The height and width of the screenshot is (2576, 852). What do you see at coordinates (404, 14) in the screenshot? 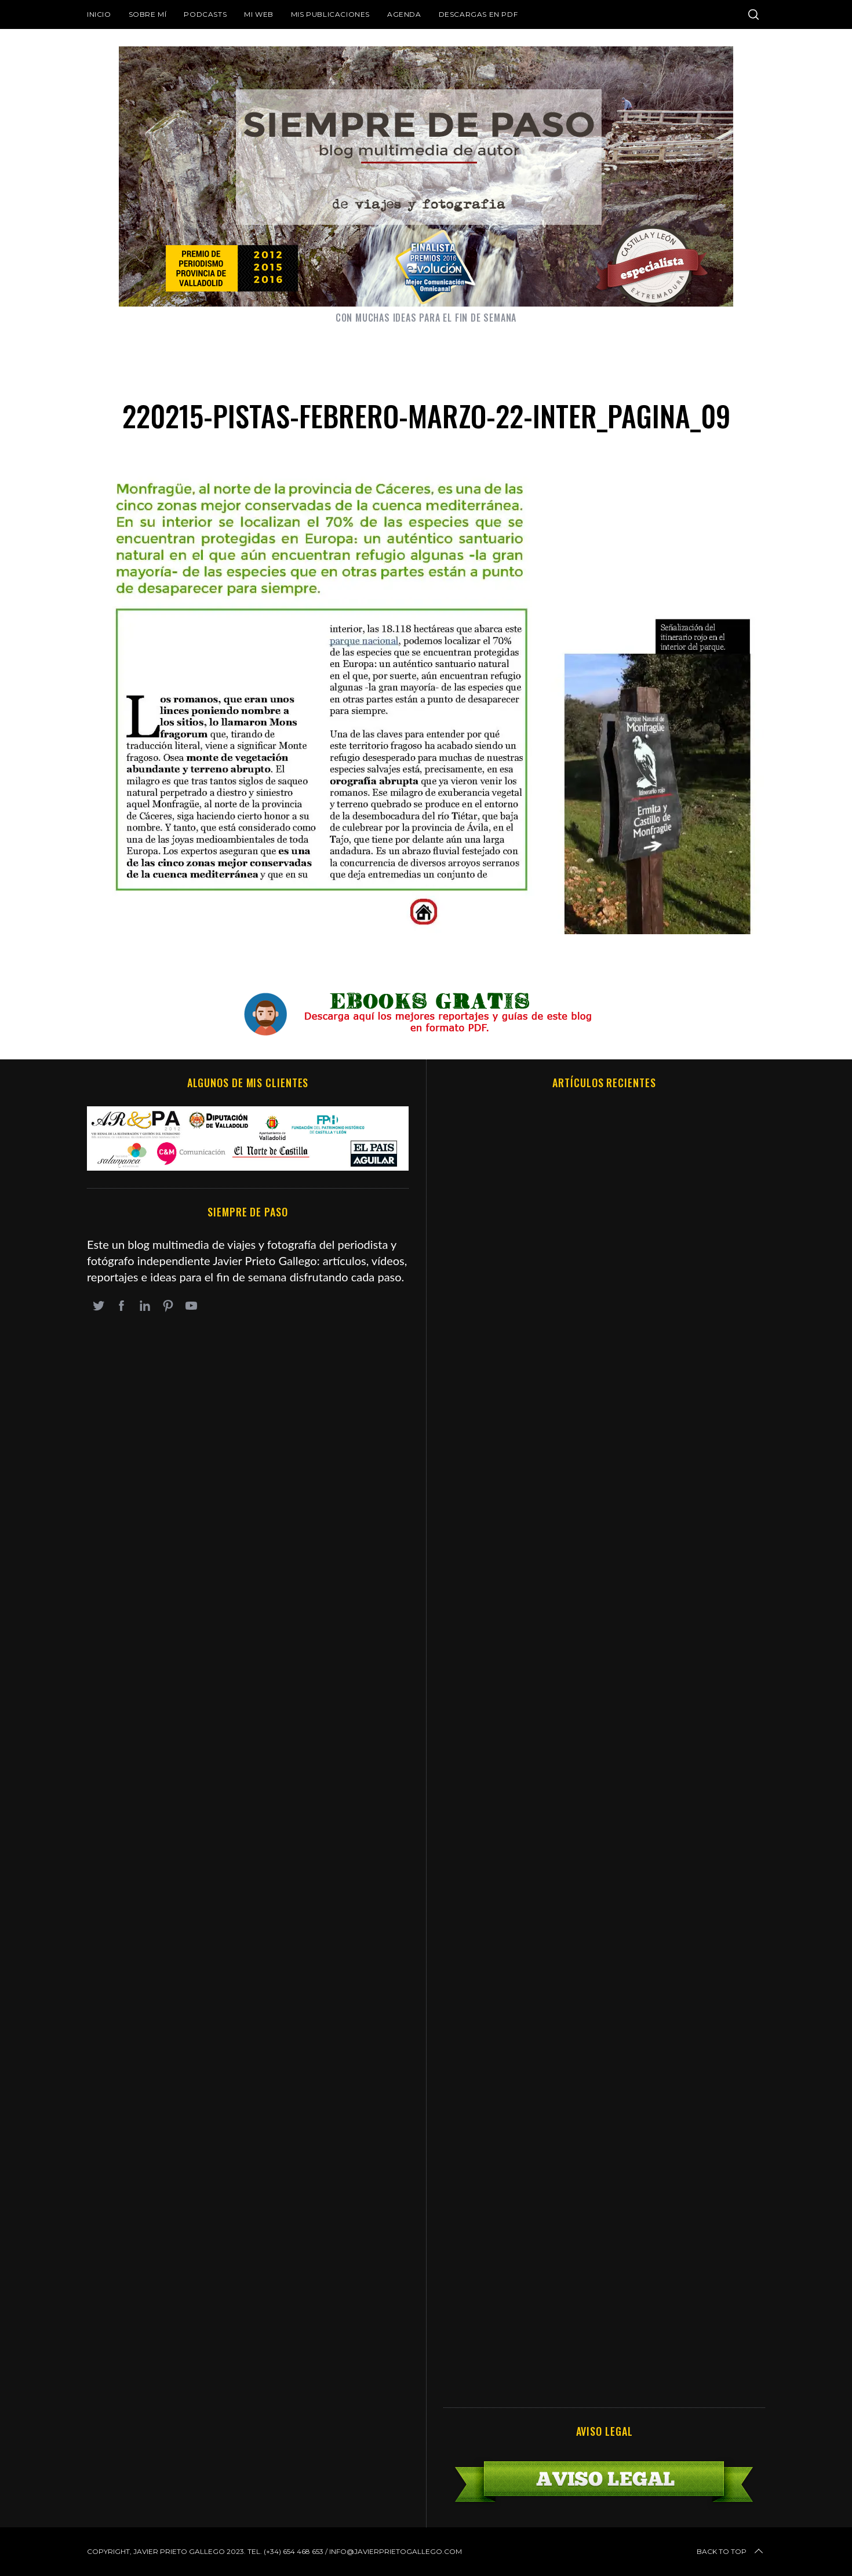
I see `Agenda` at bounding box center [404, 14].